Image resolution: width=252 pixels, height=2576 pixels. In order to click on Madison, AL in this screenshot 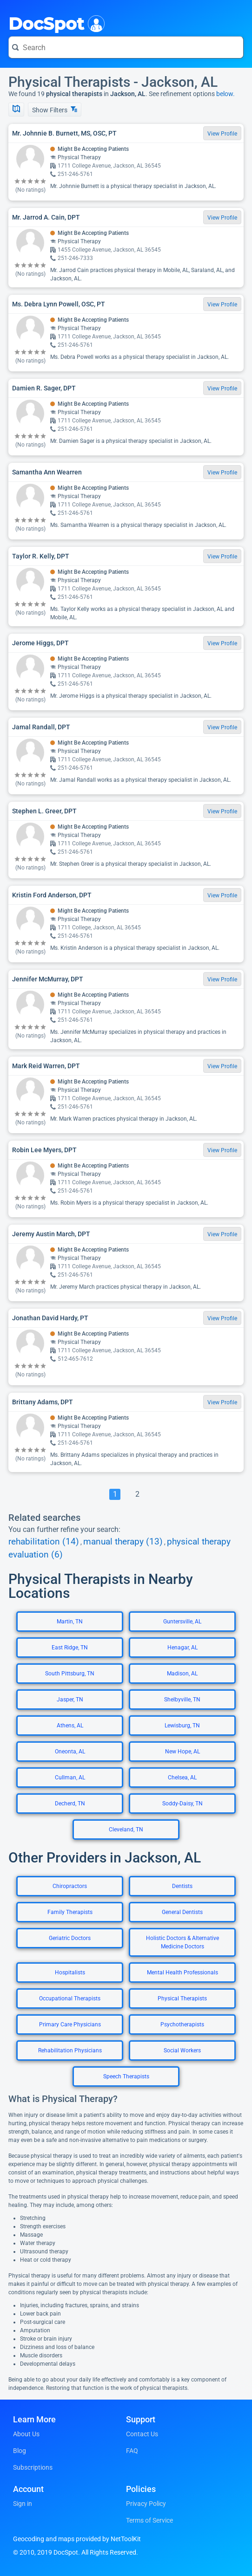, I will do `click(182, 1673)`.